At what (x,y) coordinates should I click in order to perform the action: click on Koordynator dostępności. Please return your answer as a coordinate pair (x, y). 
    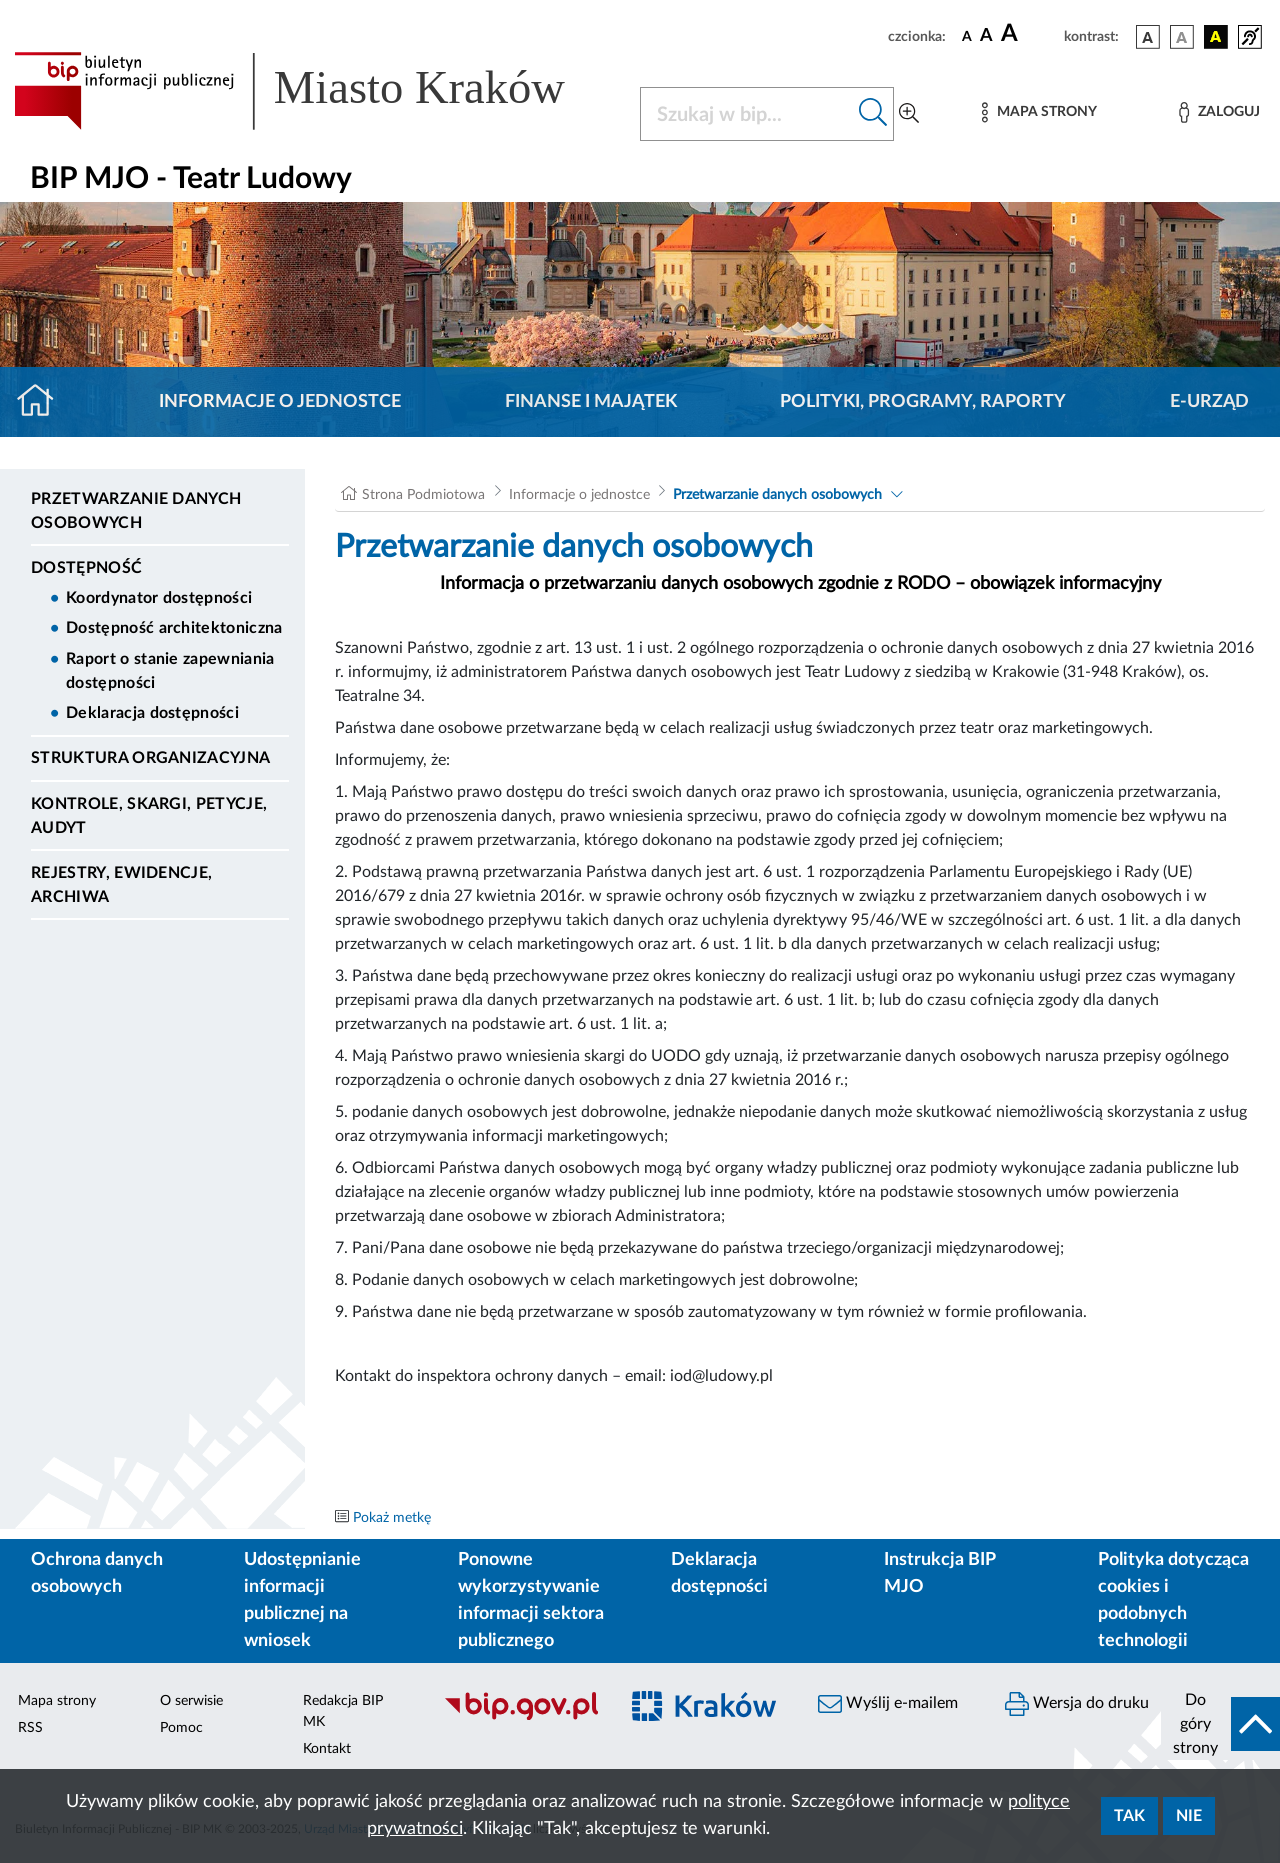
    Looking at the image, I should click on (159, 598).